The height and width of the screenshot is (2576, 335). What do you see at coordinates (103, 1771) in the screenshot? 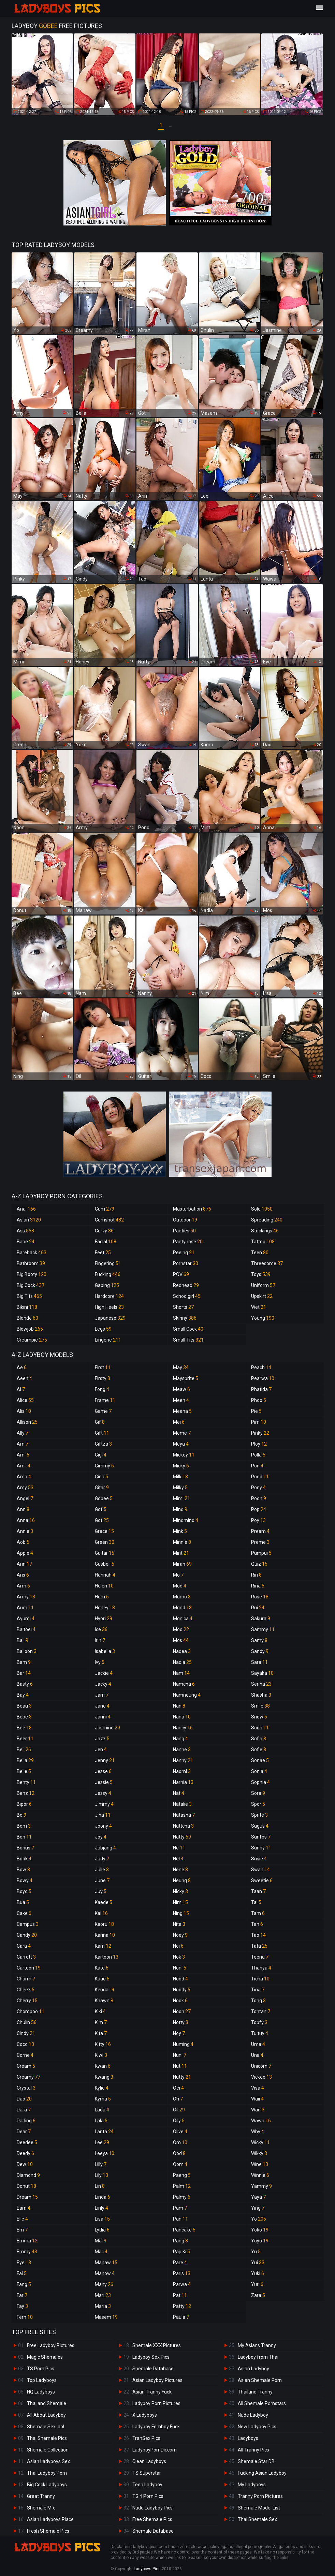
I see `Jesse` at bounding box center [103, 1771].